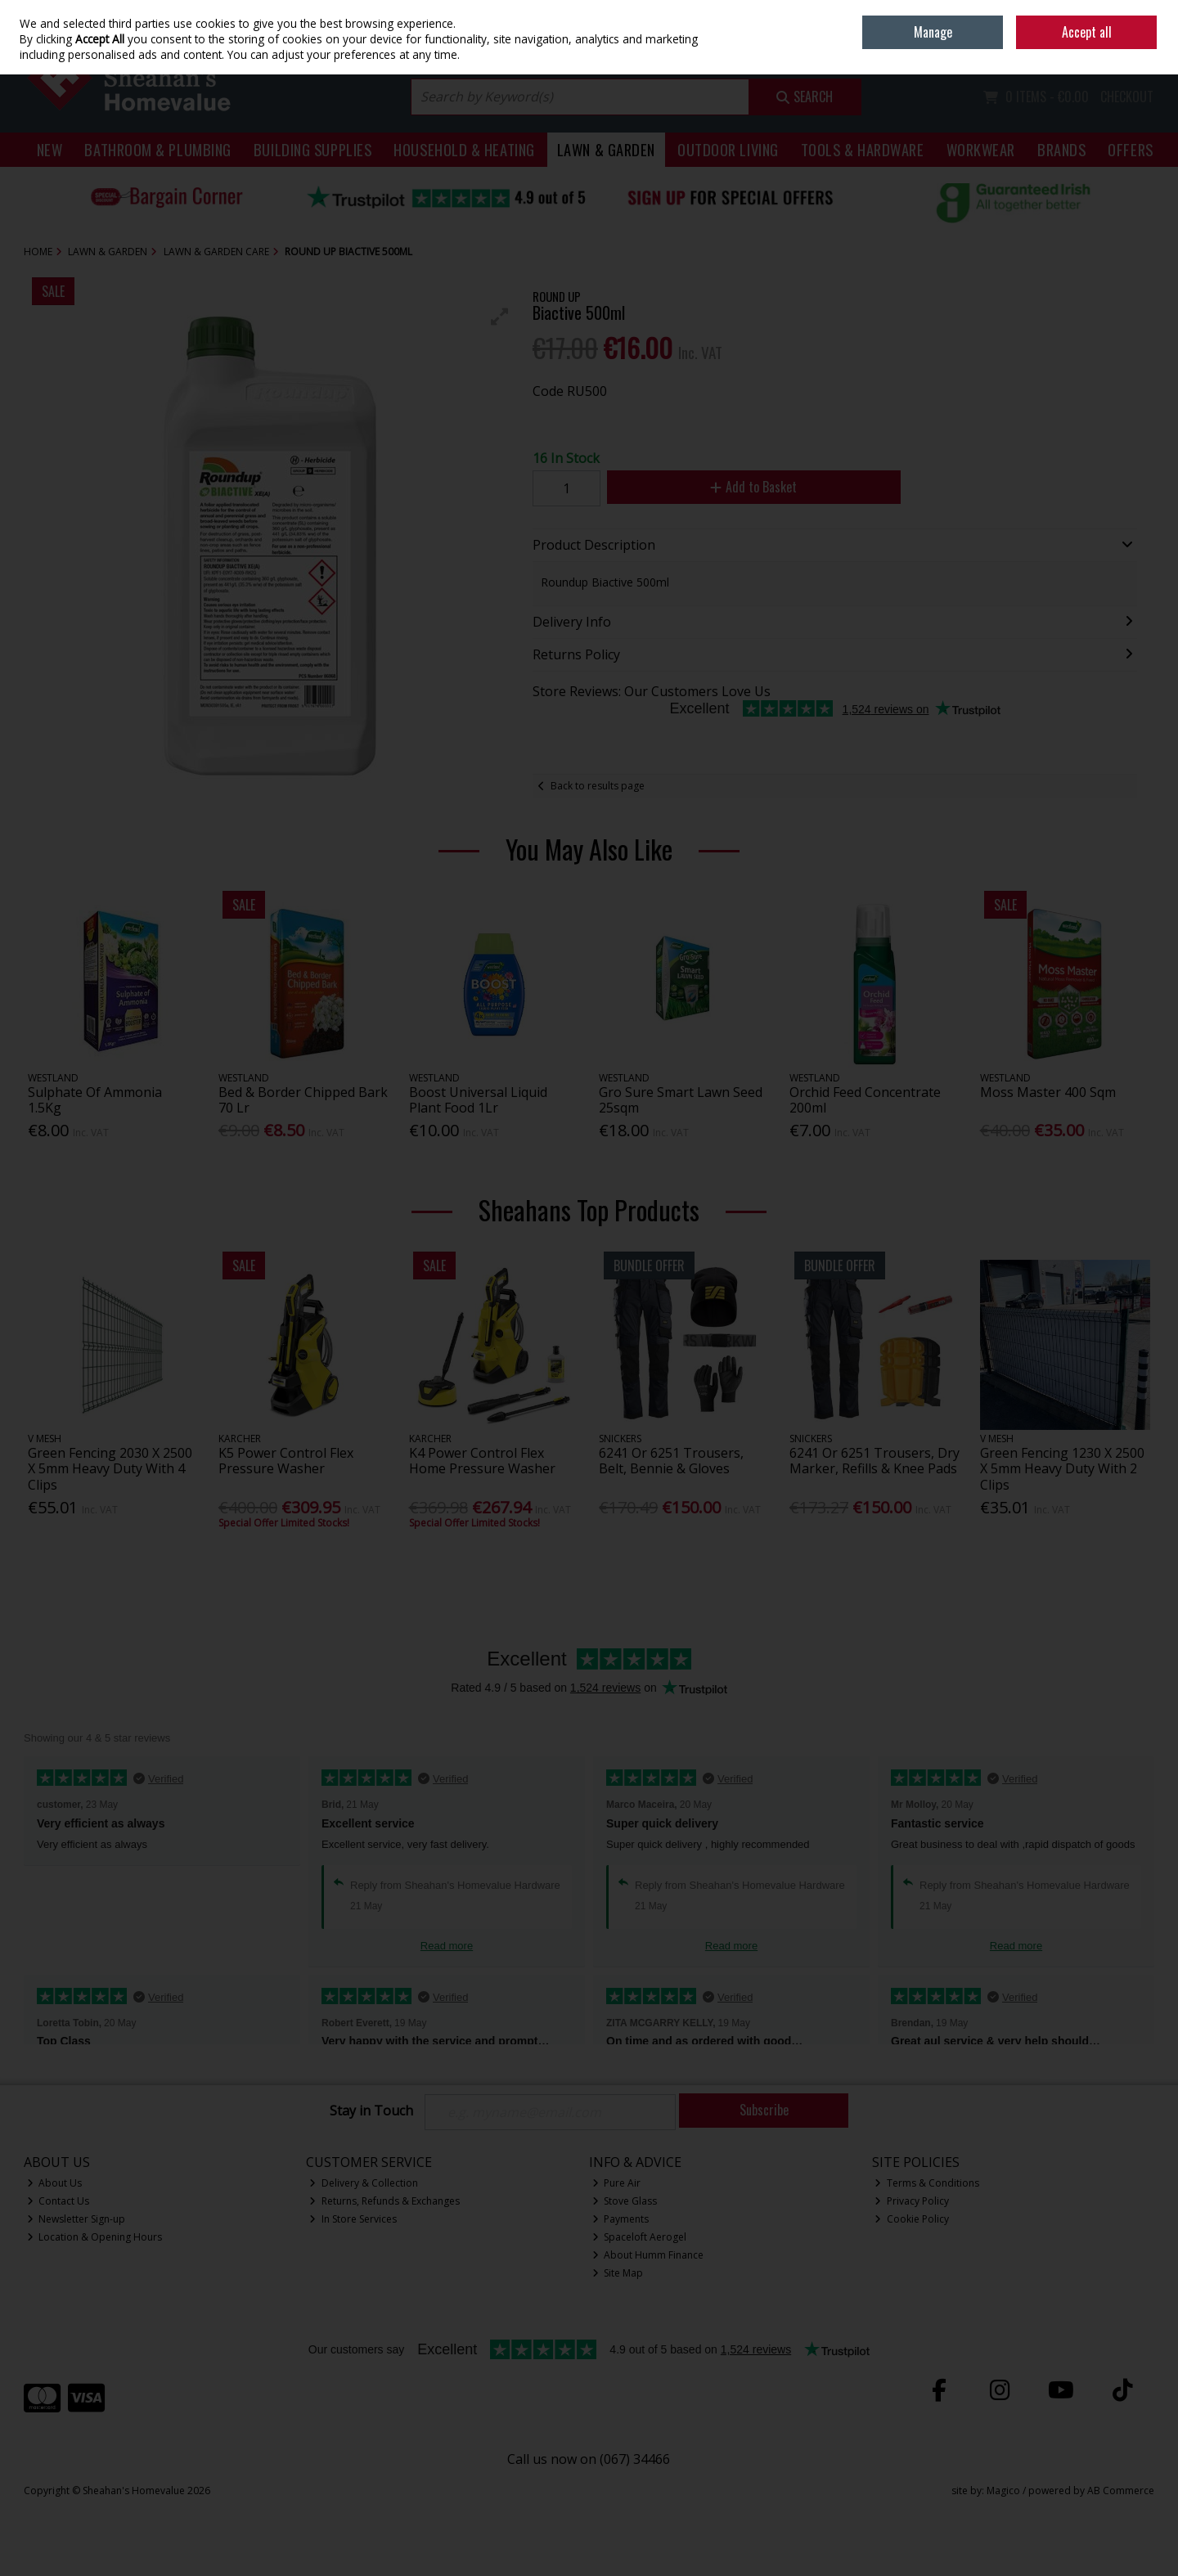  Describe the element at coordinates (58, 2201) in the screenshot. I see `Contact Us` at that location.